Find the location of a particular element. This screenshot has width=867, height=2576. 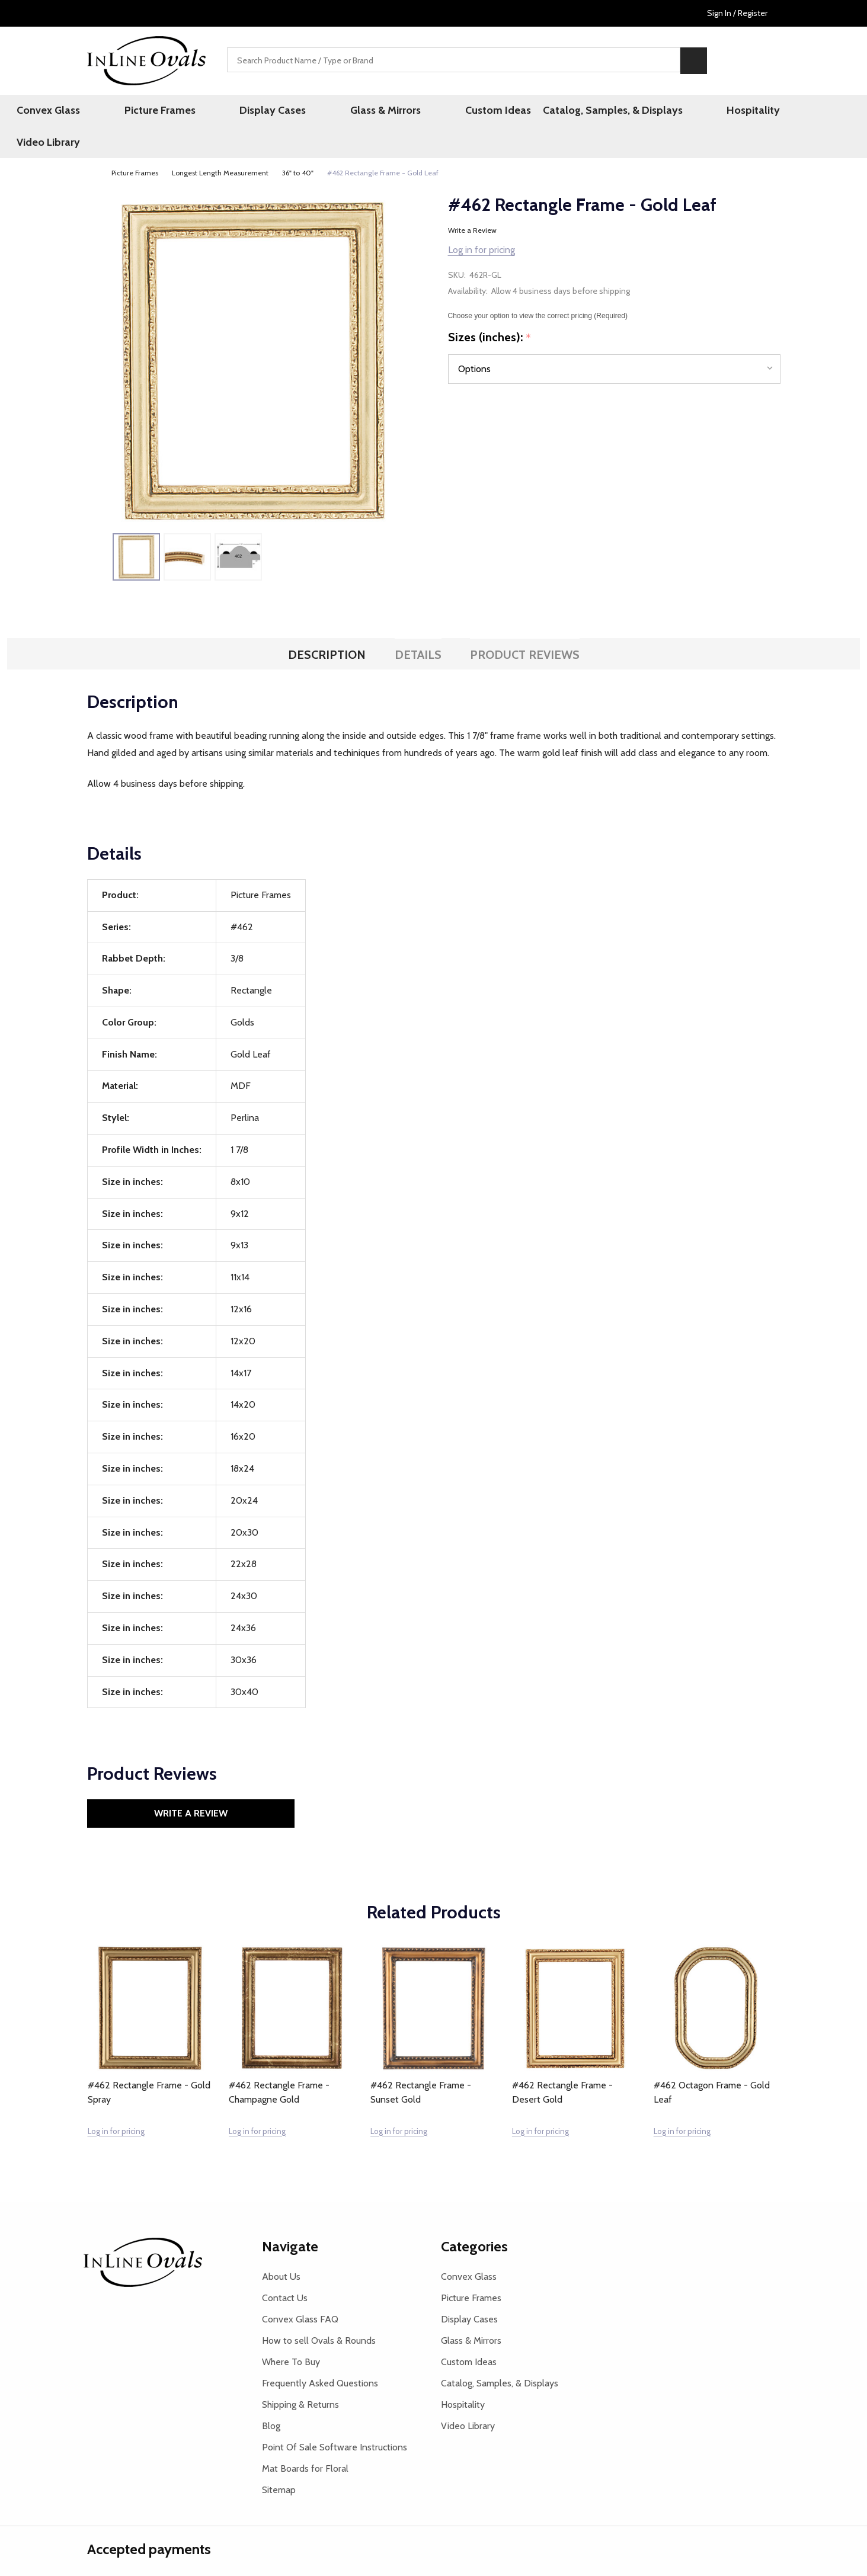

Contact Us is located at coordinates (285, 2268).